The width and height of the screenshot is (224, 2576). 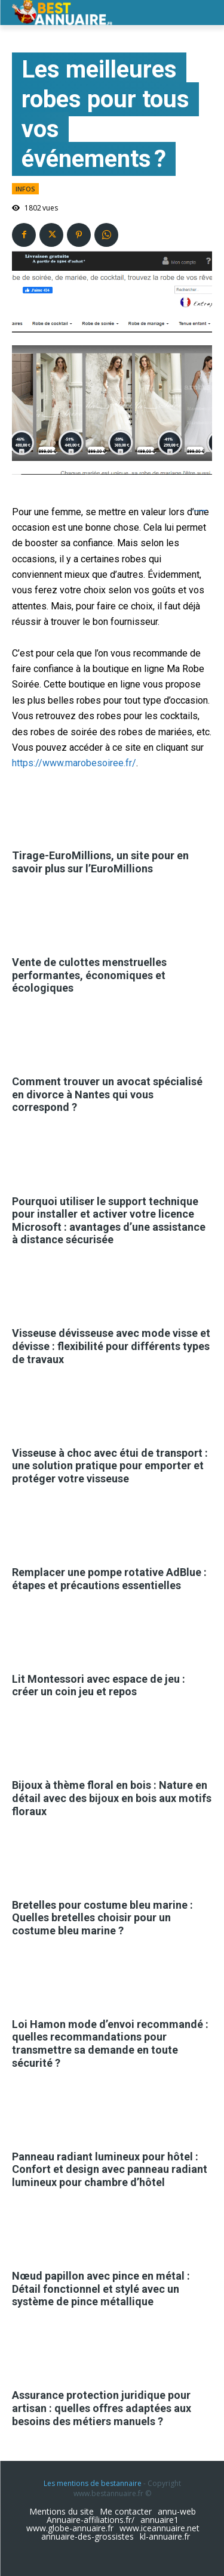 What do you see at coordinates (25, 188) in the screenshot?
I see `infos` at bounding box center [25, 188].